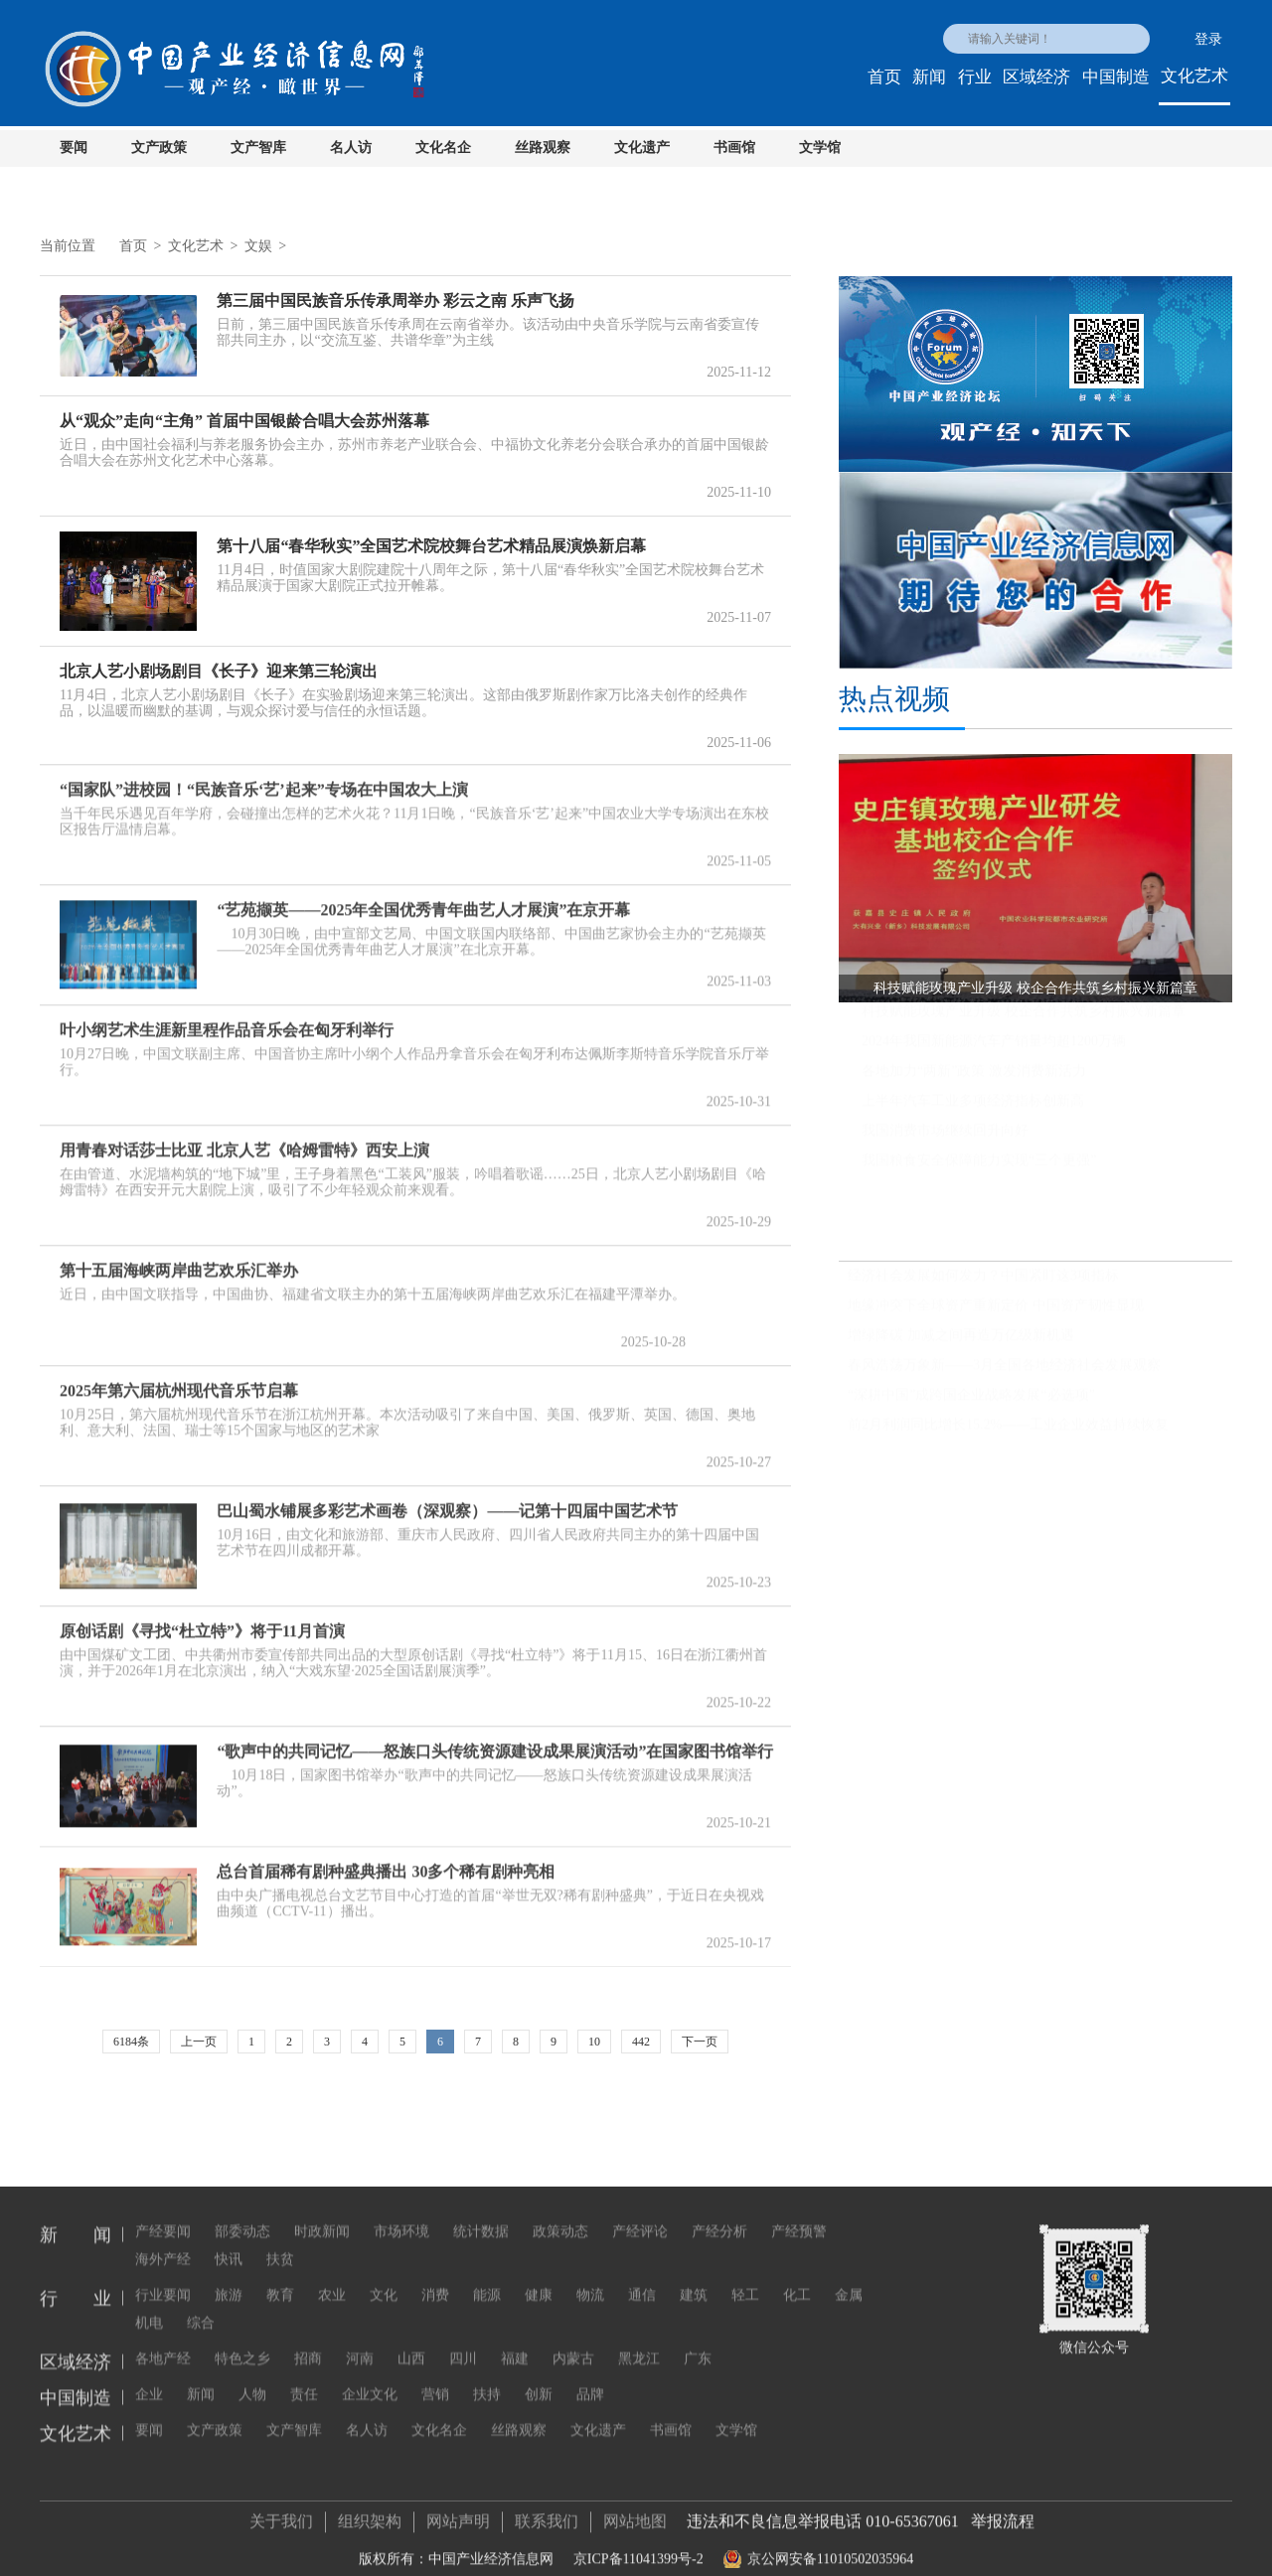  I want to click on 健康, so click(539, 2274).